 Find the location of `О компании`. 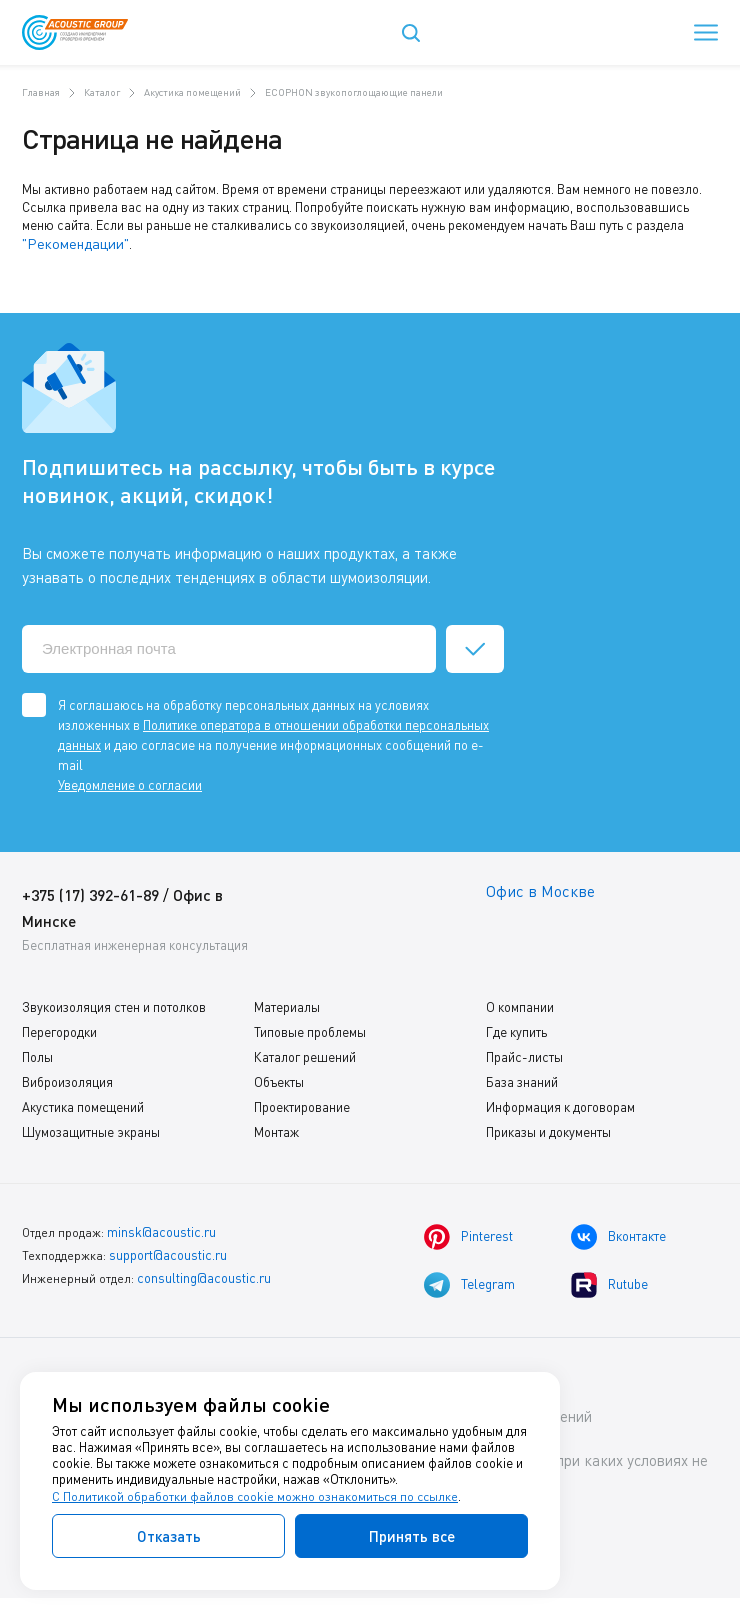

О компании is located at coordinates (520, 1004).